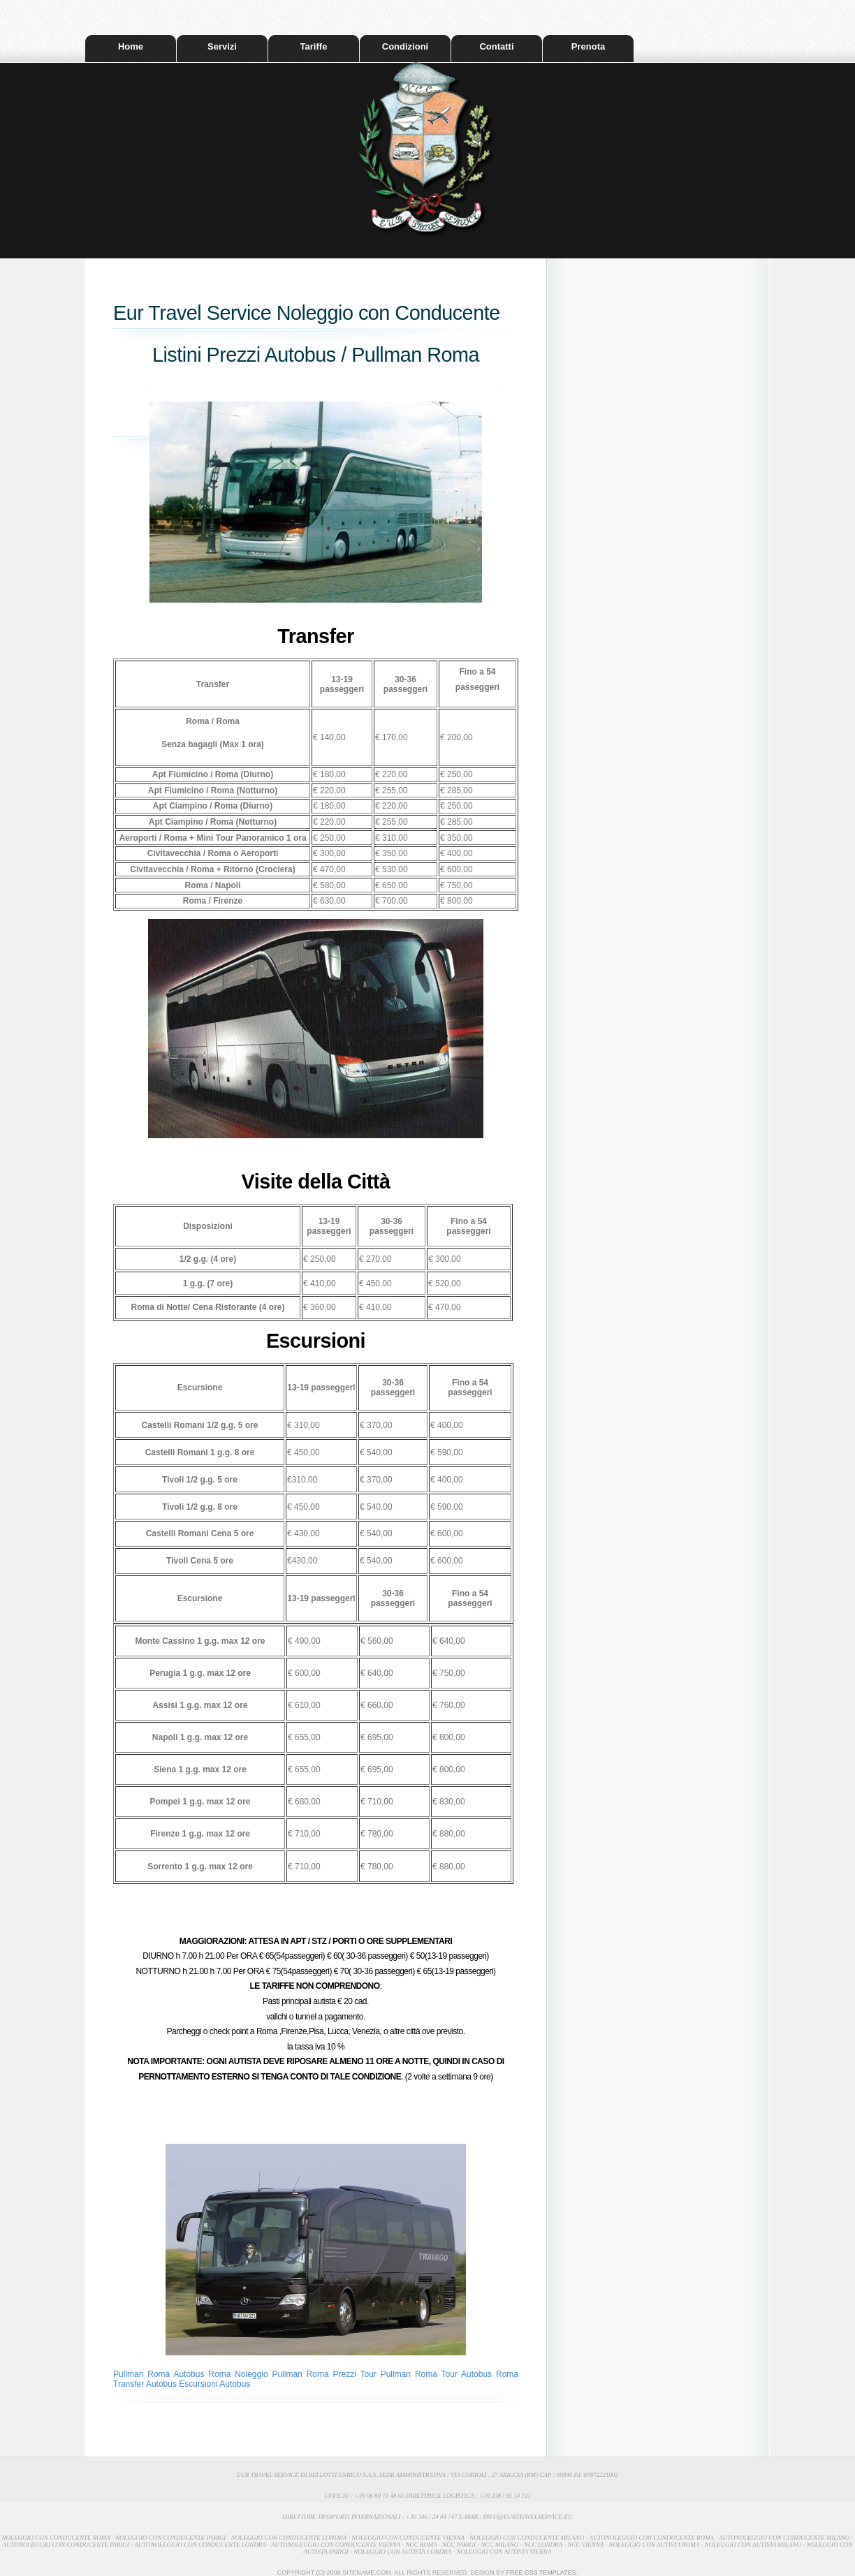 The image size is (855, 2576). I want to click on Home, so click(130, 46).